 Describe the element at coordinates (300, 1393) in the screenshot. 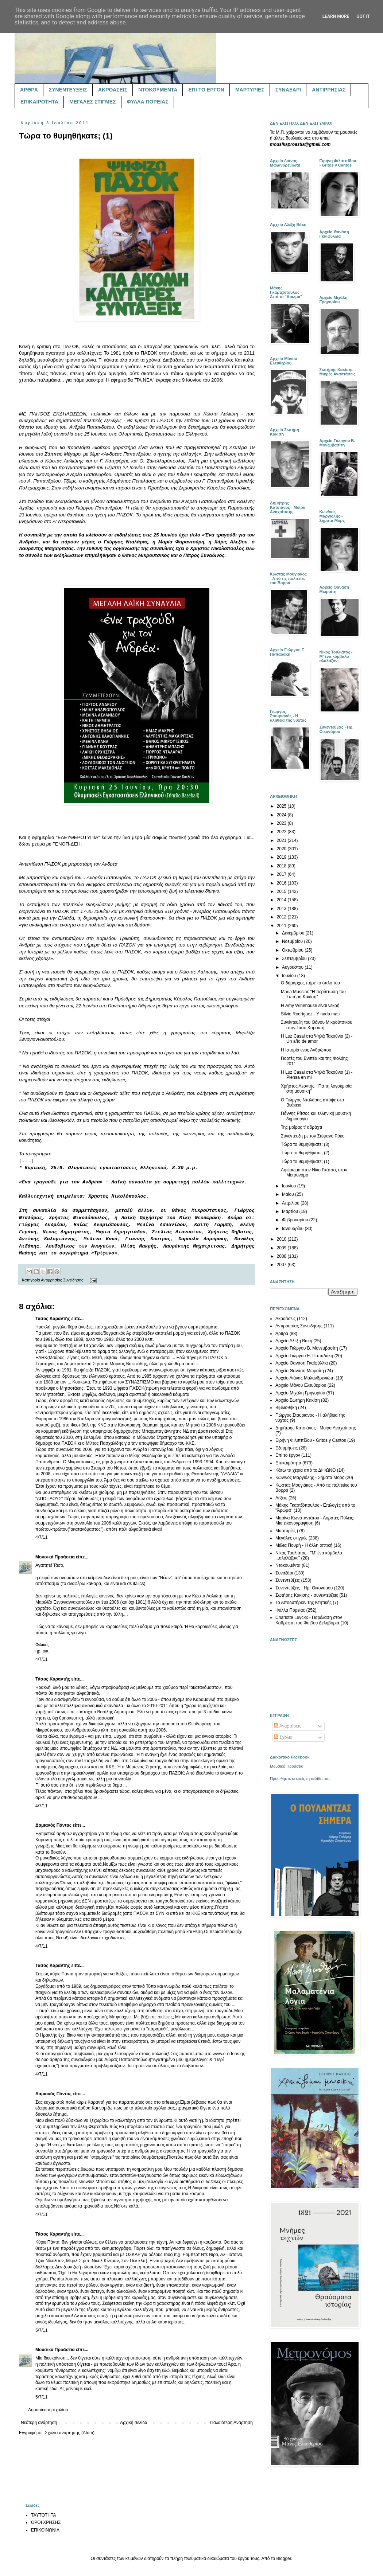

I see `Αρχείο Μιχάλη Γρηγορίου` at that location.